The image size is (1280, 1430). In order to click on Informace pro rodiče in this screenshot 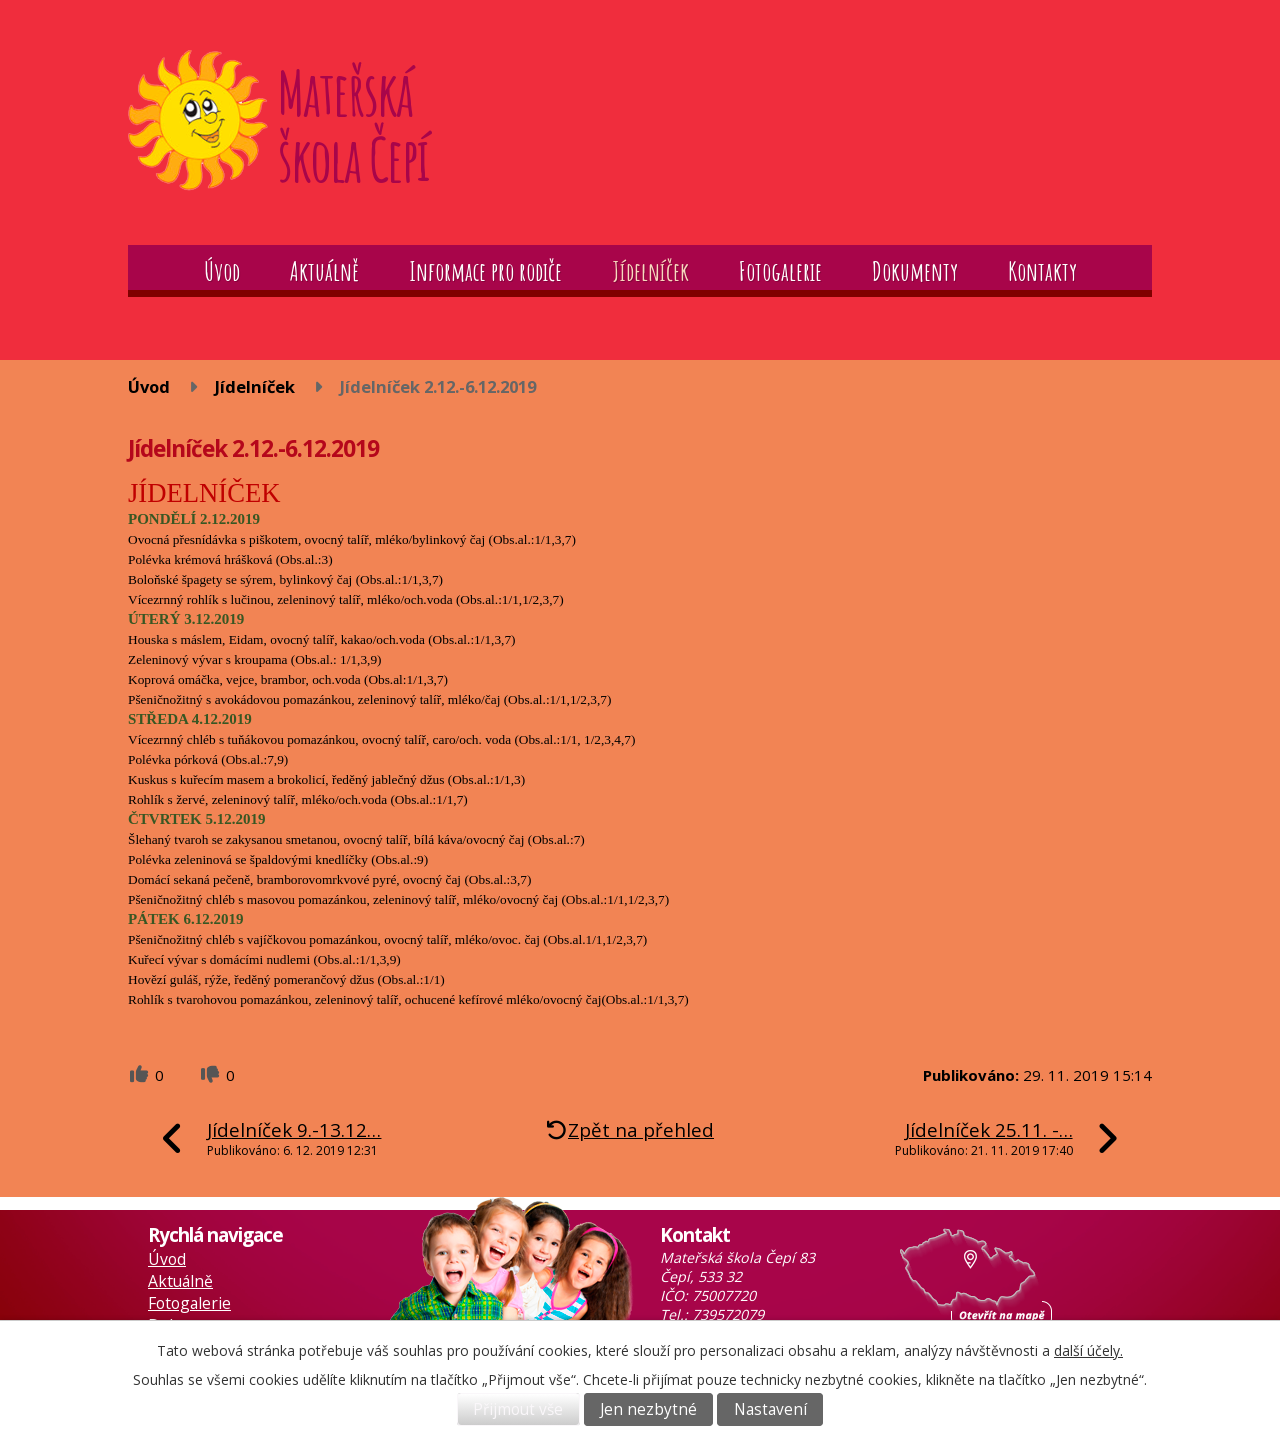, I will do `click(485, 271)`.